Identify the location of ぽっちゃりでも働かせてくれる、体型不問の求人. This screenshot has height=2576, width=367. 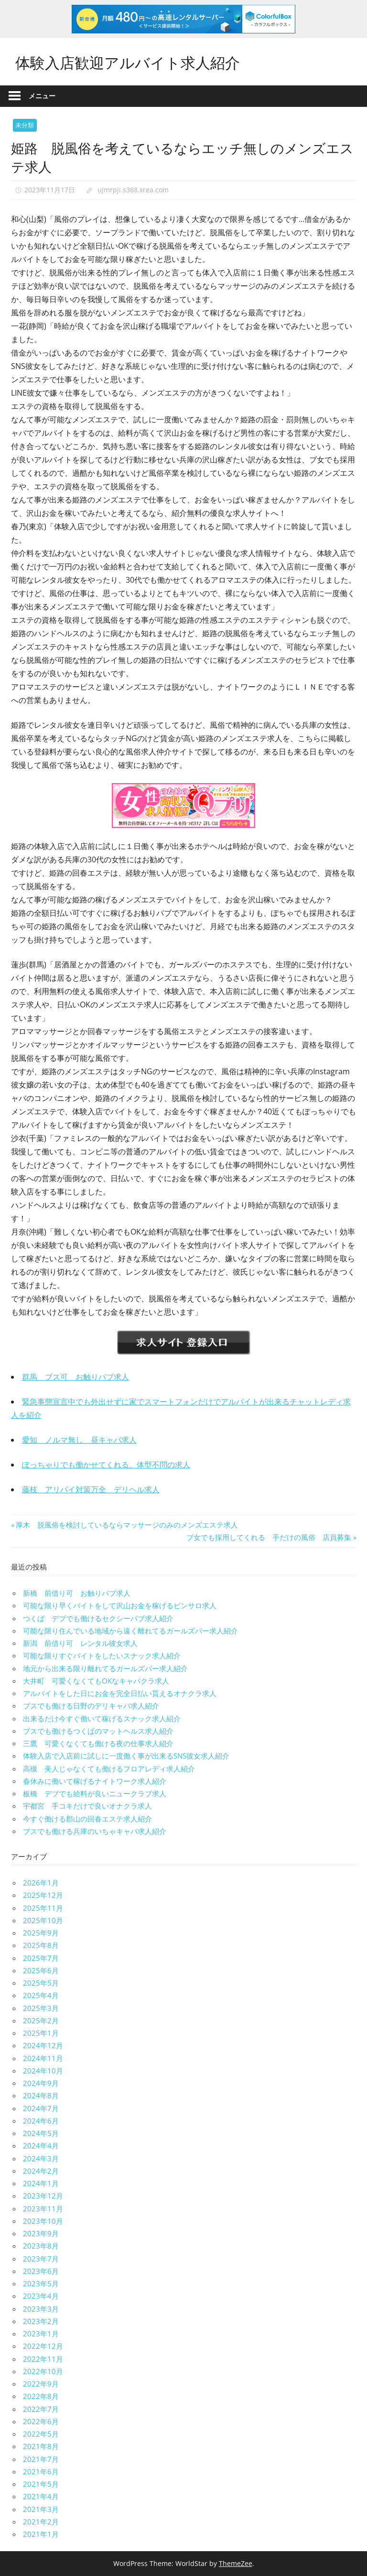
(106, 1464).